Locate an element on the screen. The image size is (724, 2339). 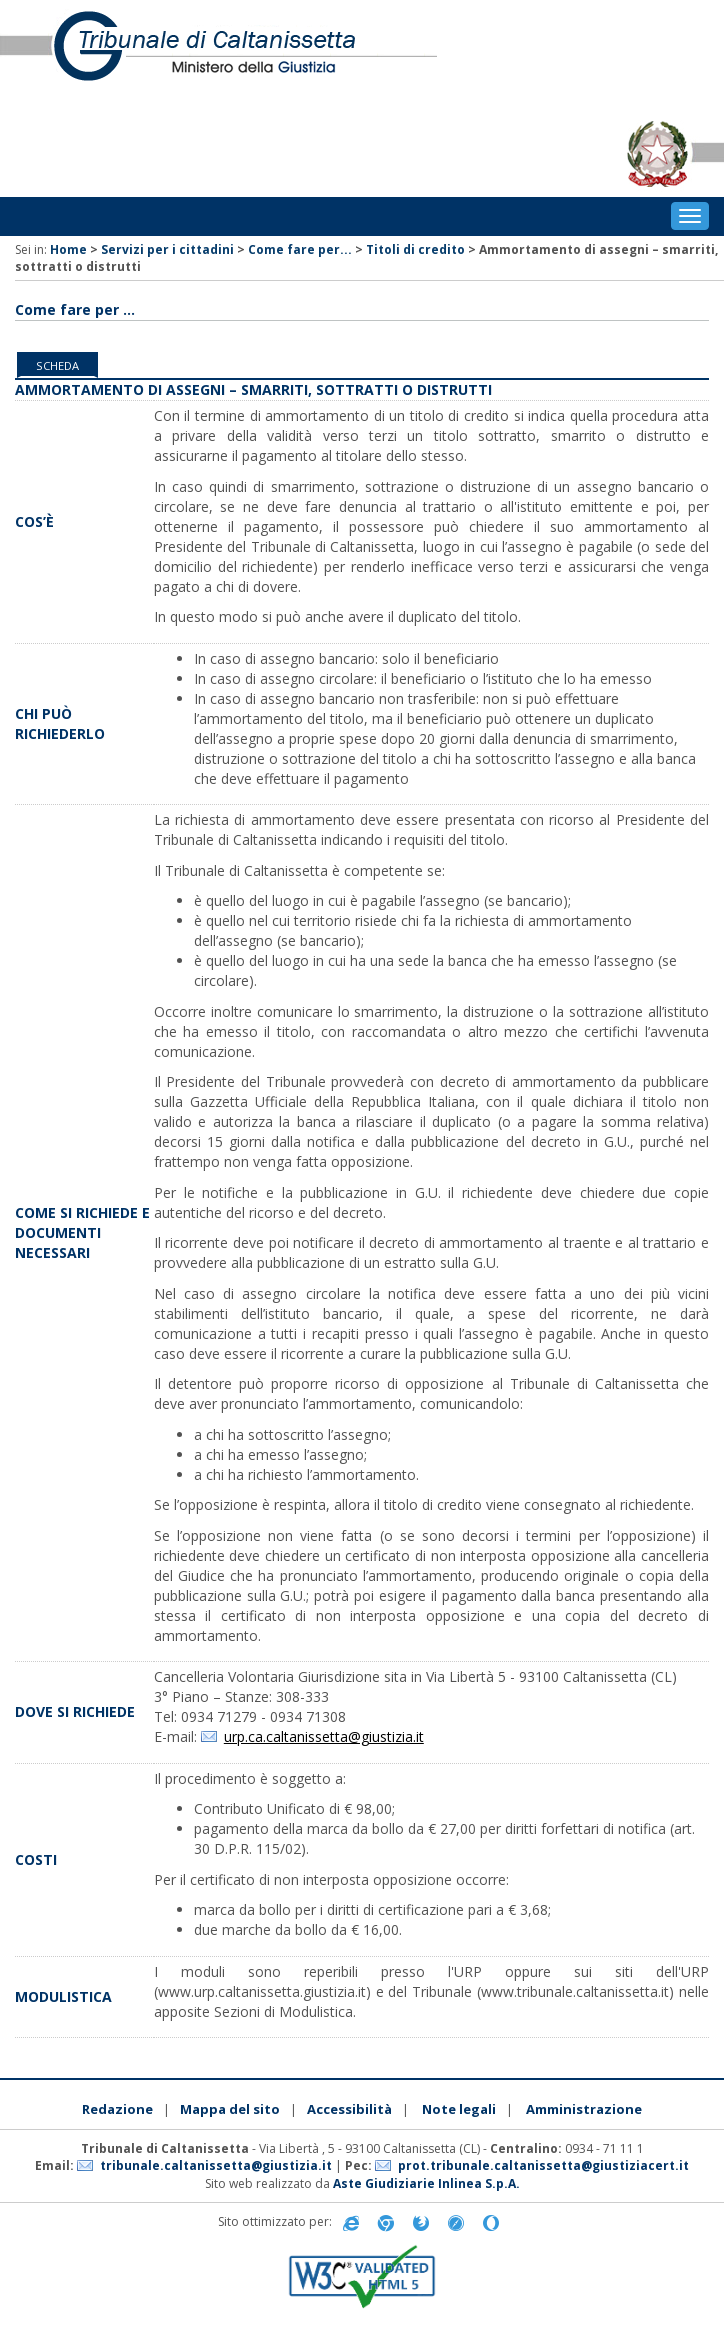
Scheda is located at coordinates (57, 365).